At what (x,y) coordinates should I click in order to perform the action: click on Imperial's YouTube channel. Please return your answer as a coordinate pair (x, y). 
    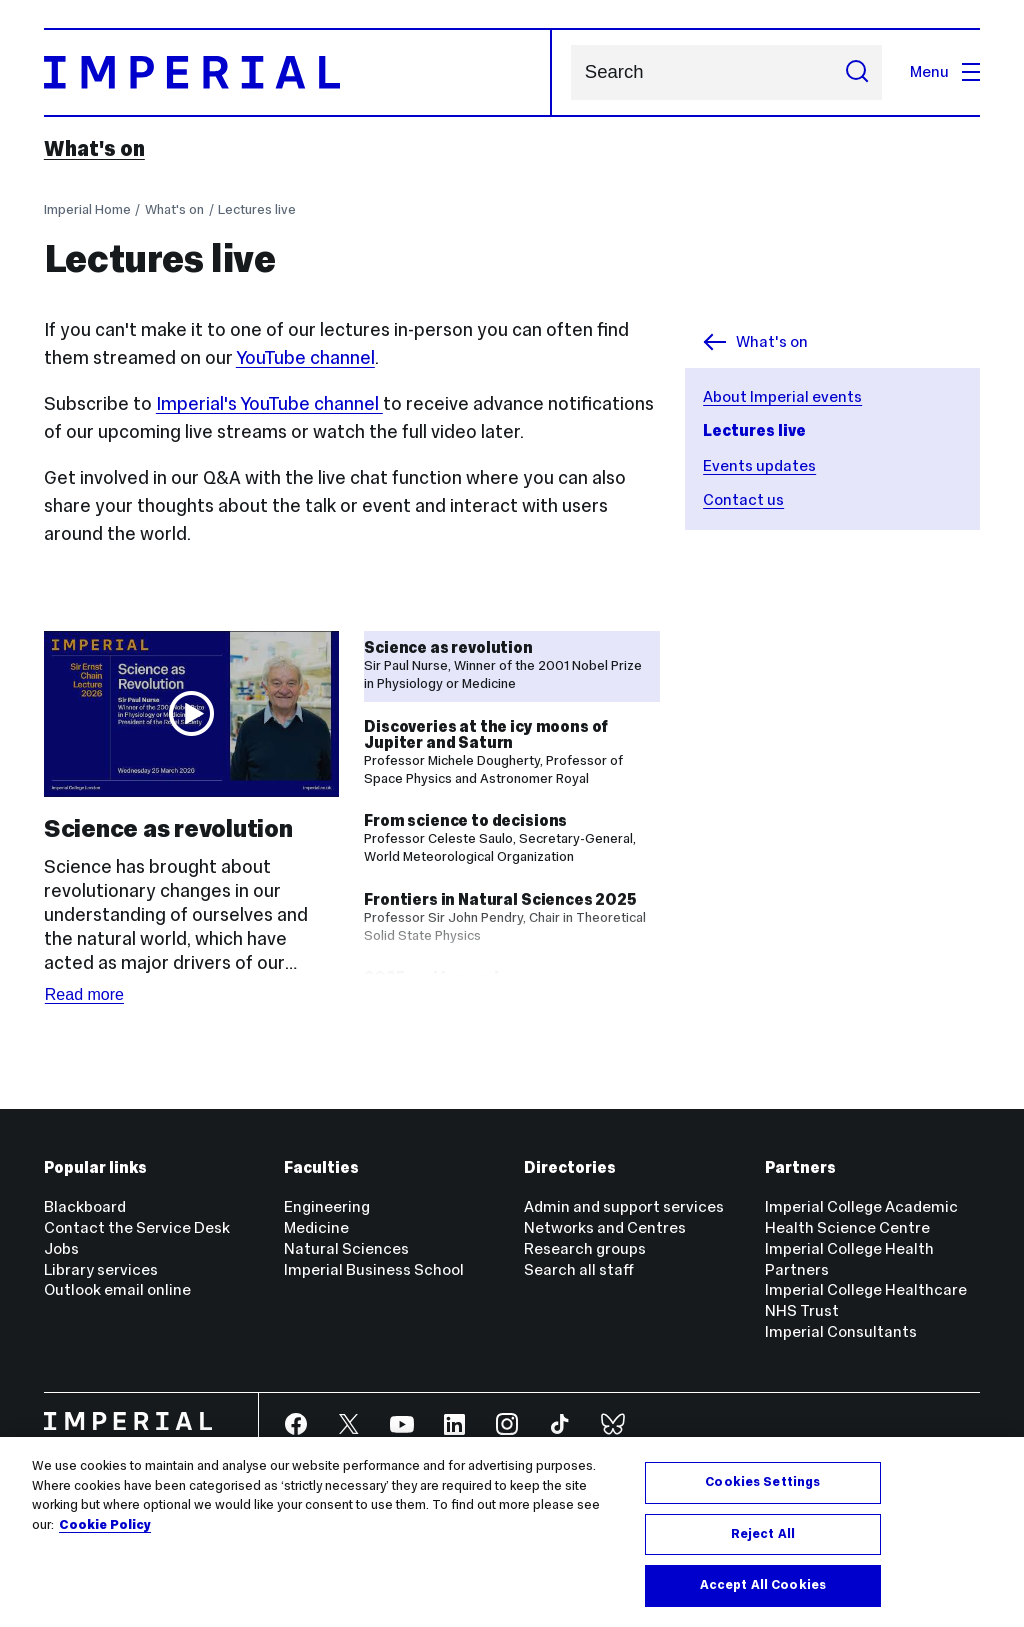
    Looking at the image, I should click on (269, 403).